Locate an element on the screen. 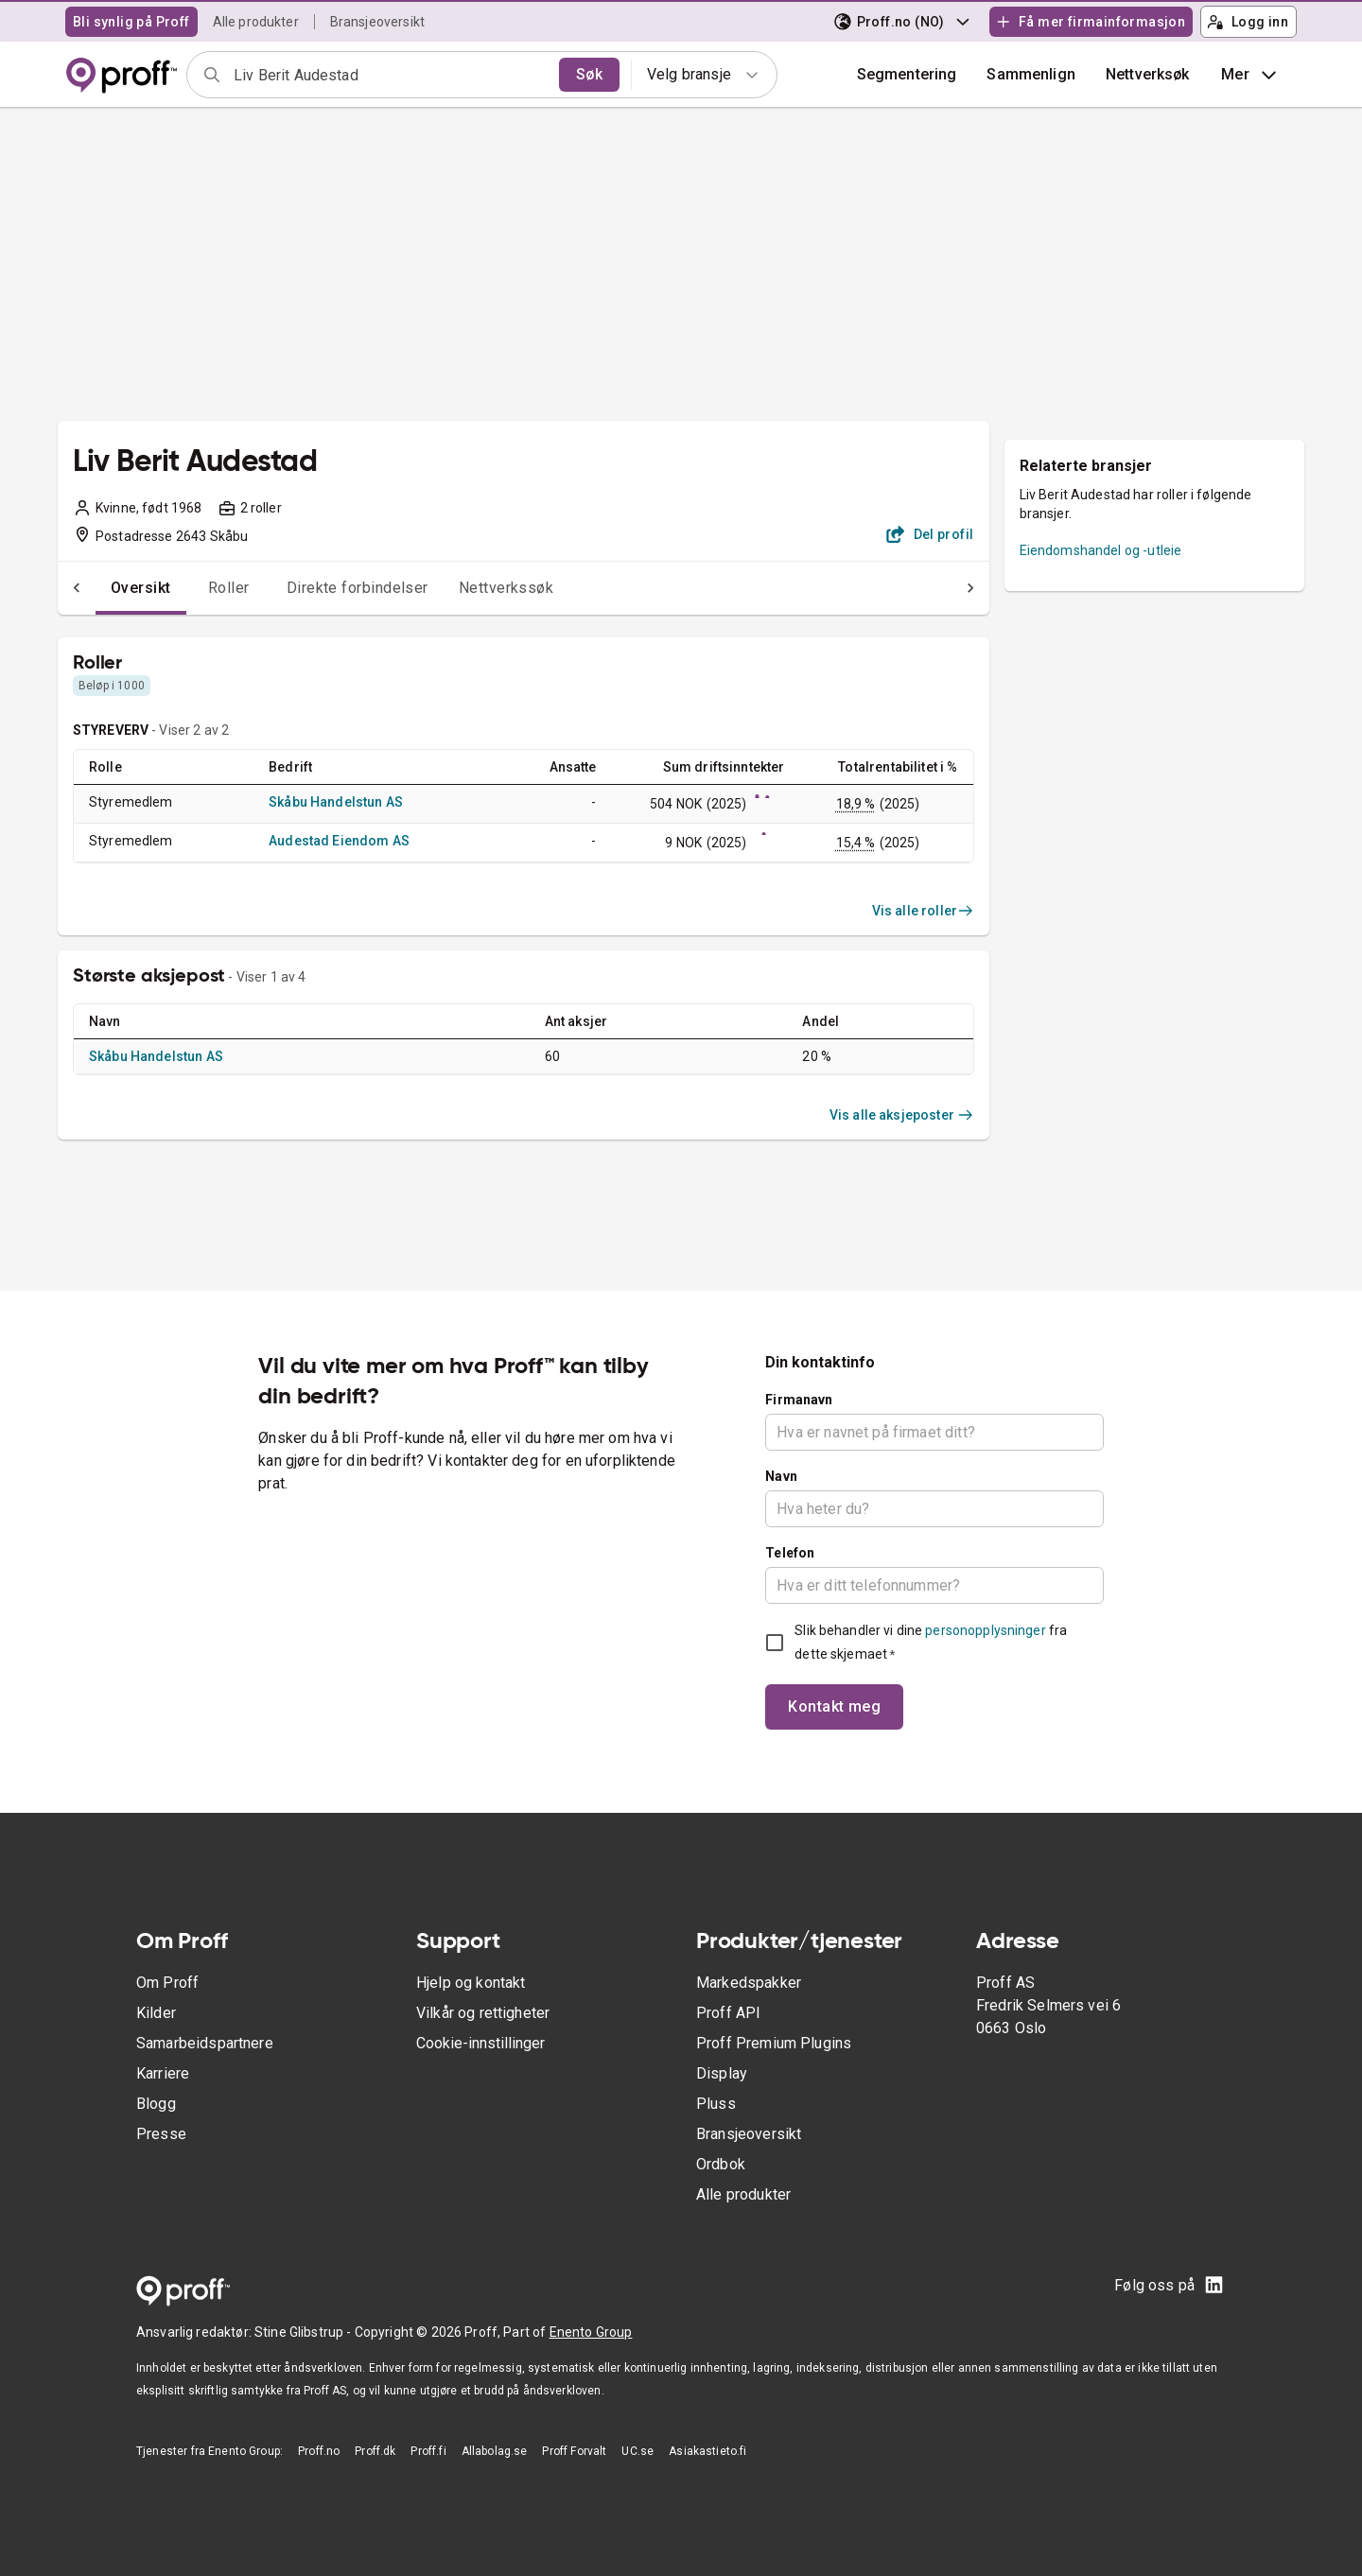  Oversikt [tab] is located at coordinates (103, 588).